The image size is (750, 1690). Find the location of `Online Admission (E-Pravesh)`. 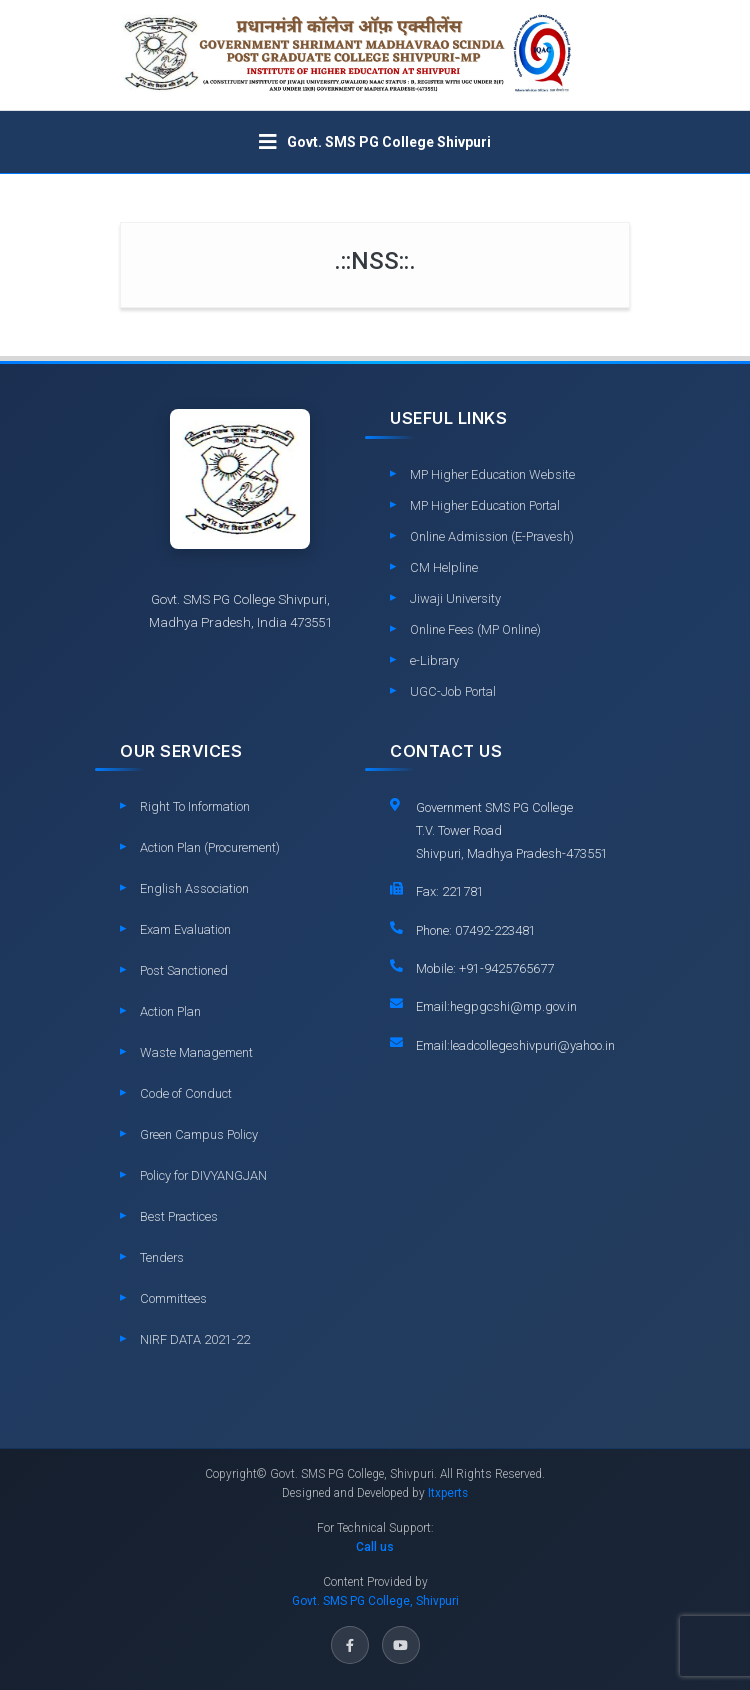

Online Admission (E-Pravesh) is located at coordinates (492, 536).